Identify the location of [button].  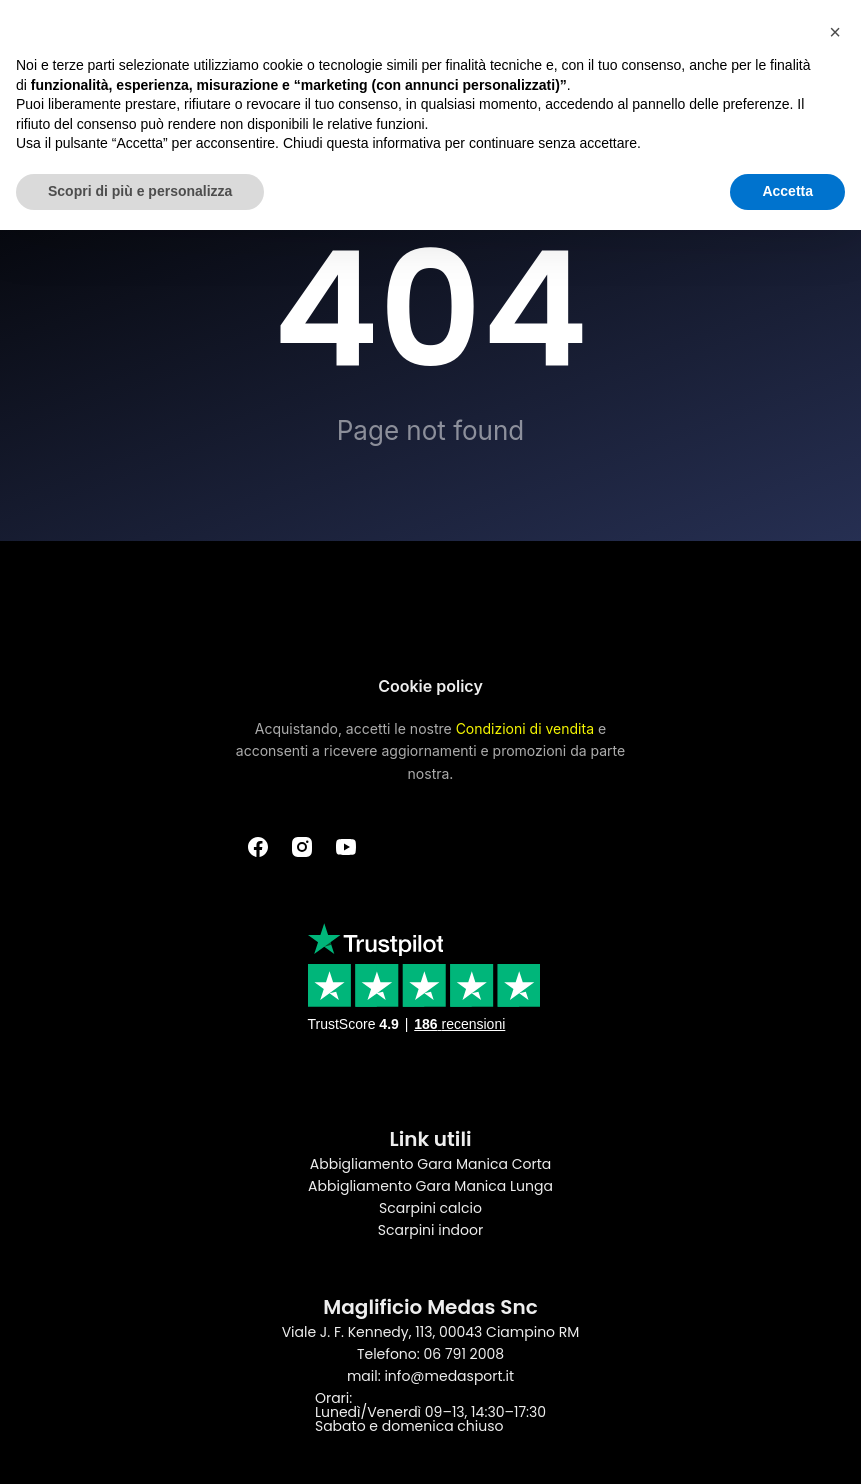
(835, 32).